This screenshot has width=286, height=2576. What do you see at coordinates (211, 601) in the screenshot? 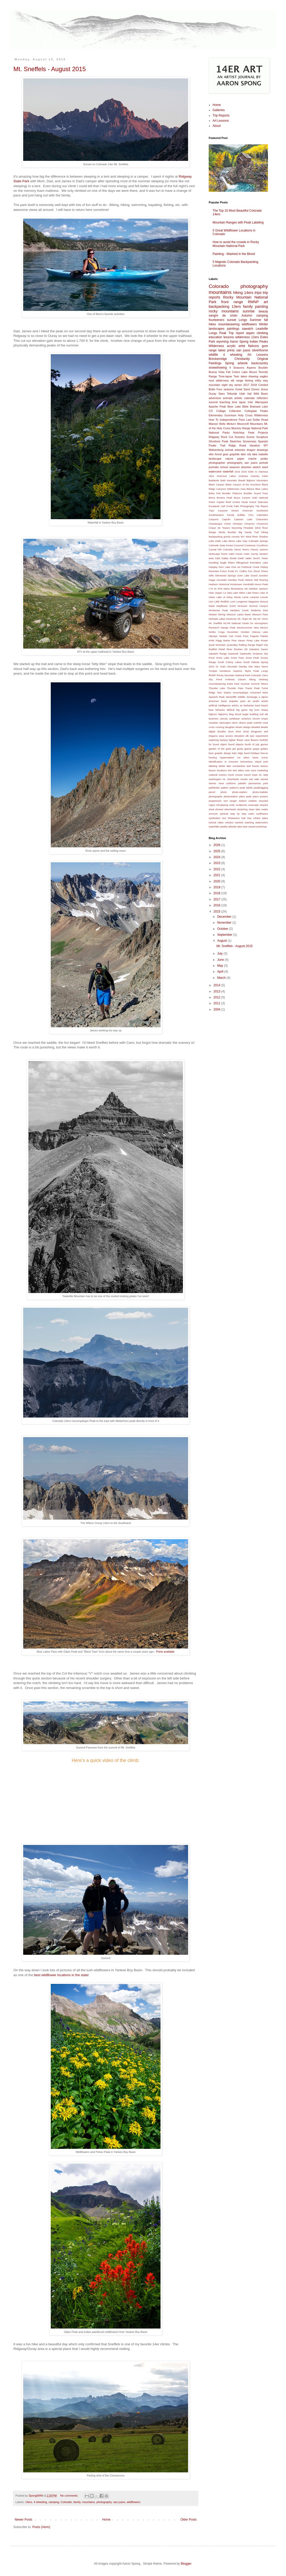
I see `Lion` at bounding box center [211, 601].